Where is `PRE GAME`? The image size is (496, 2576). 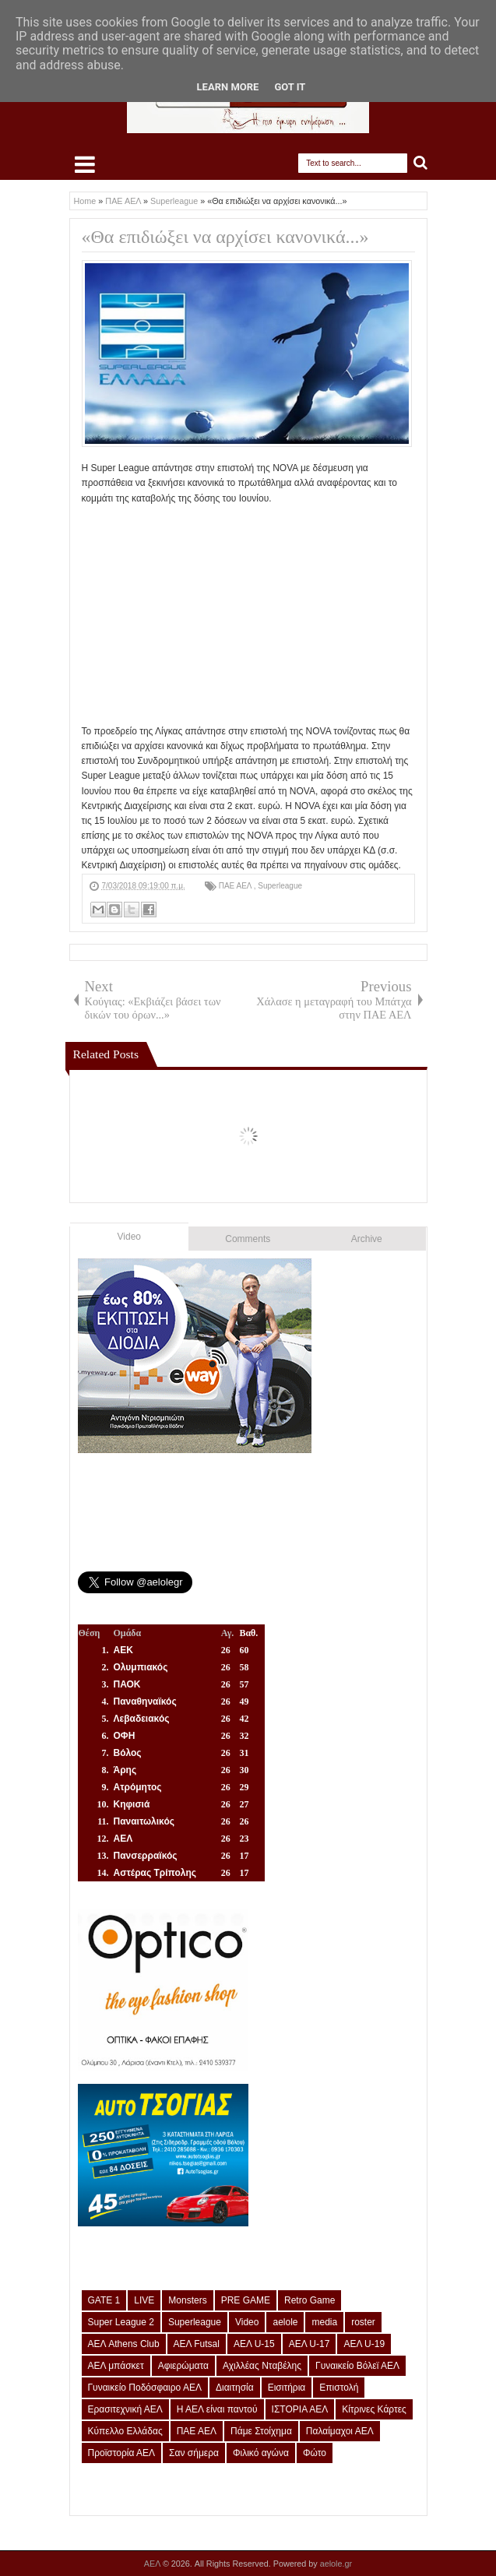
PRE GAME is located at coordinates (245, 2300).